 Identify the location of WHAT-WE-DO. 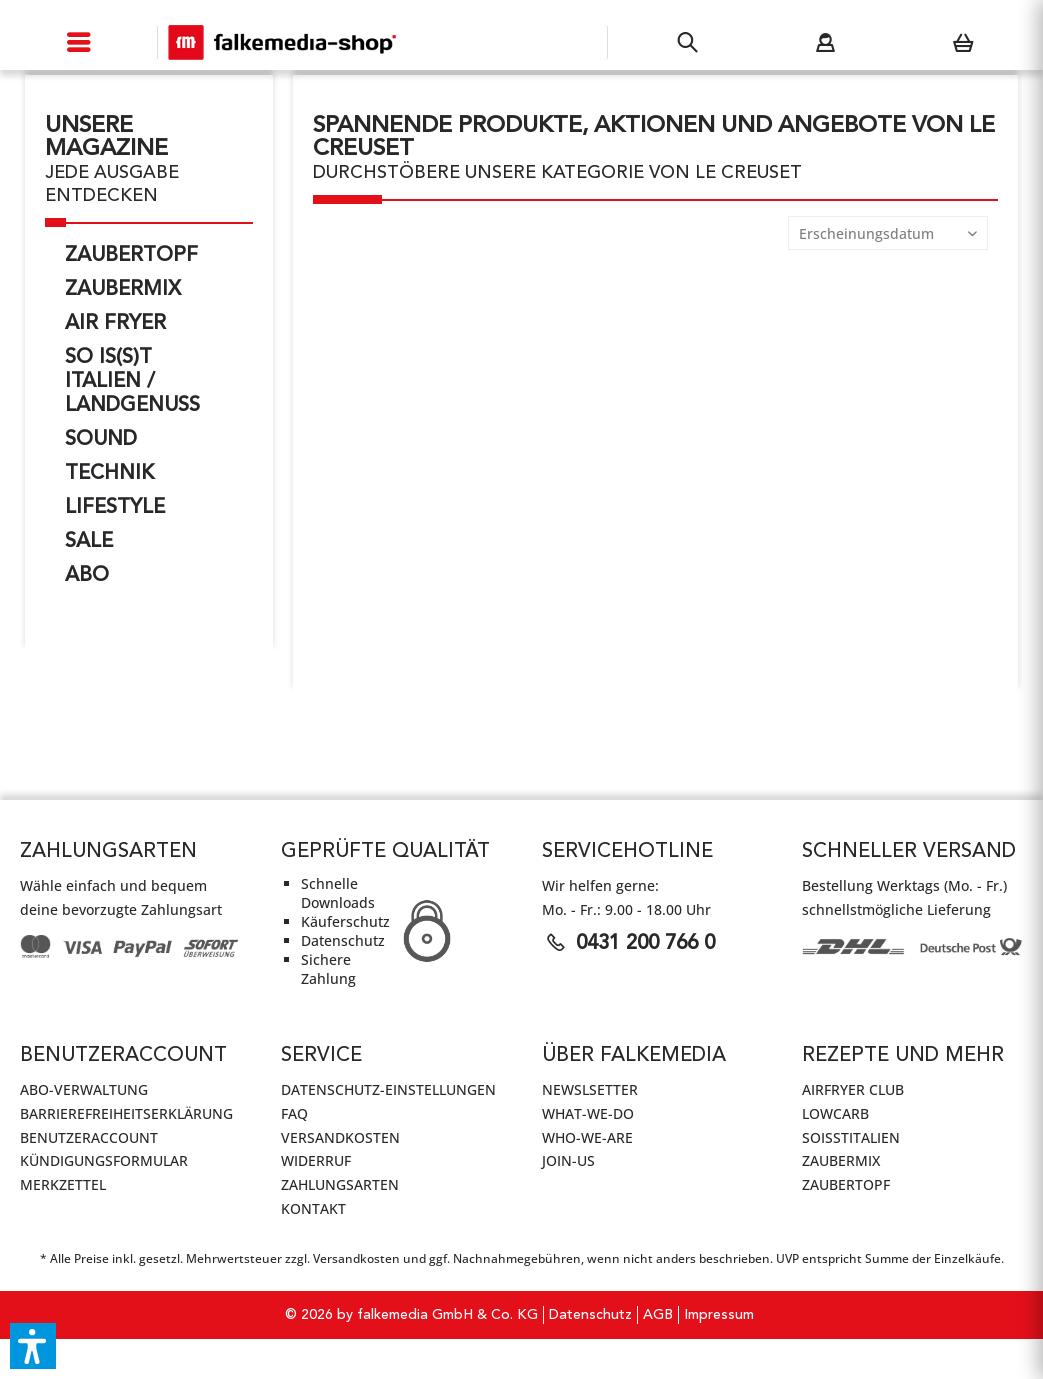
(588, 1113).